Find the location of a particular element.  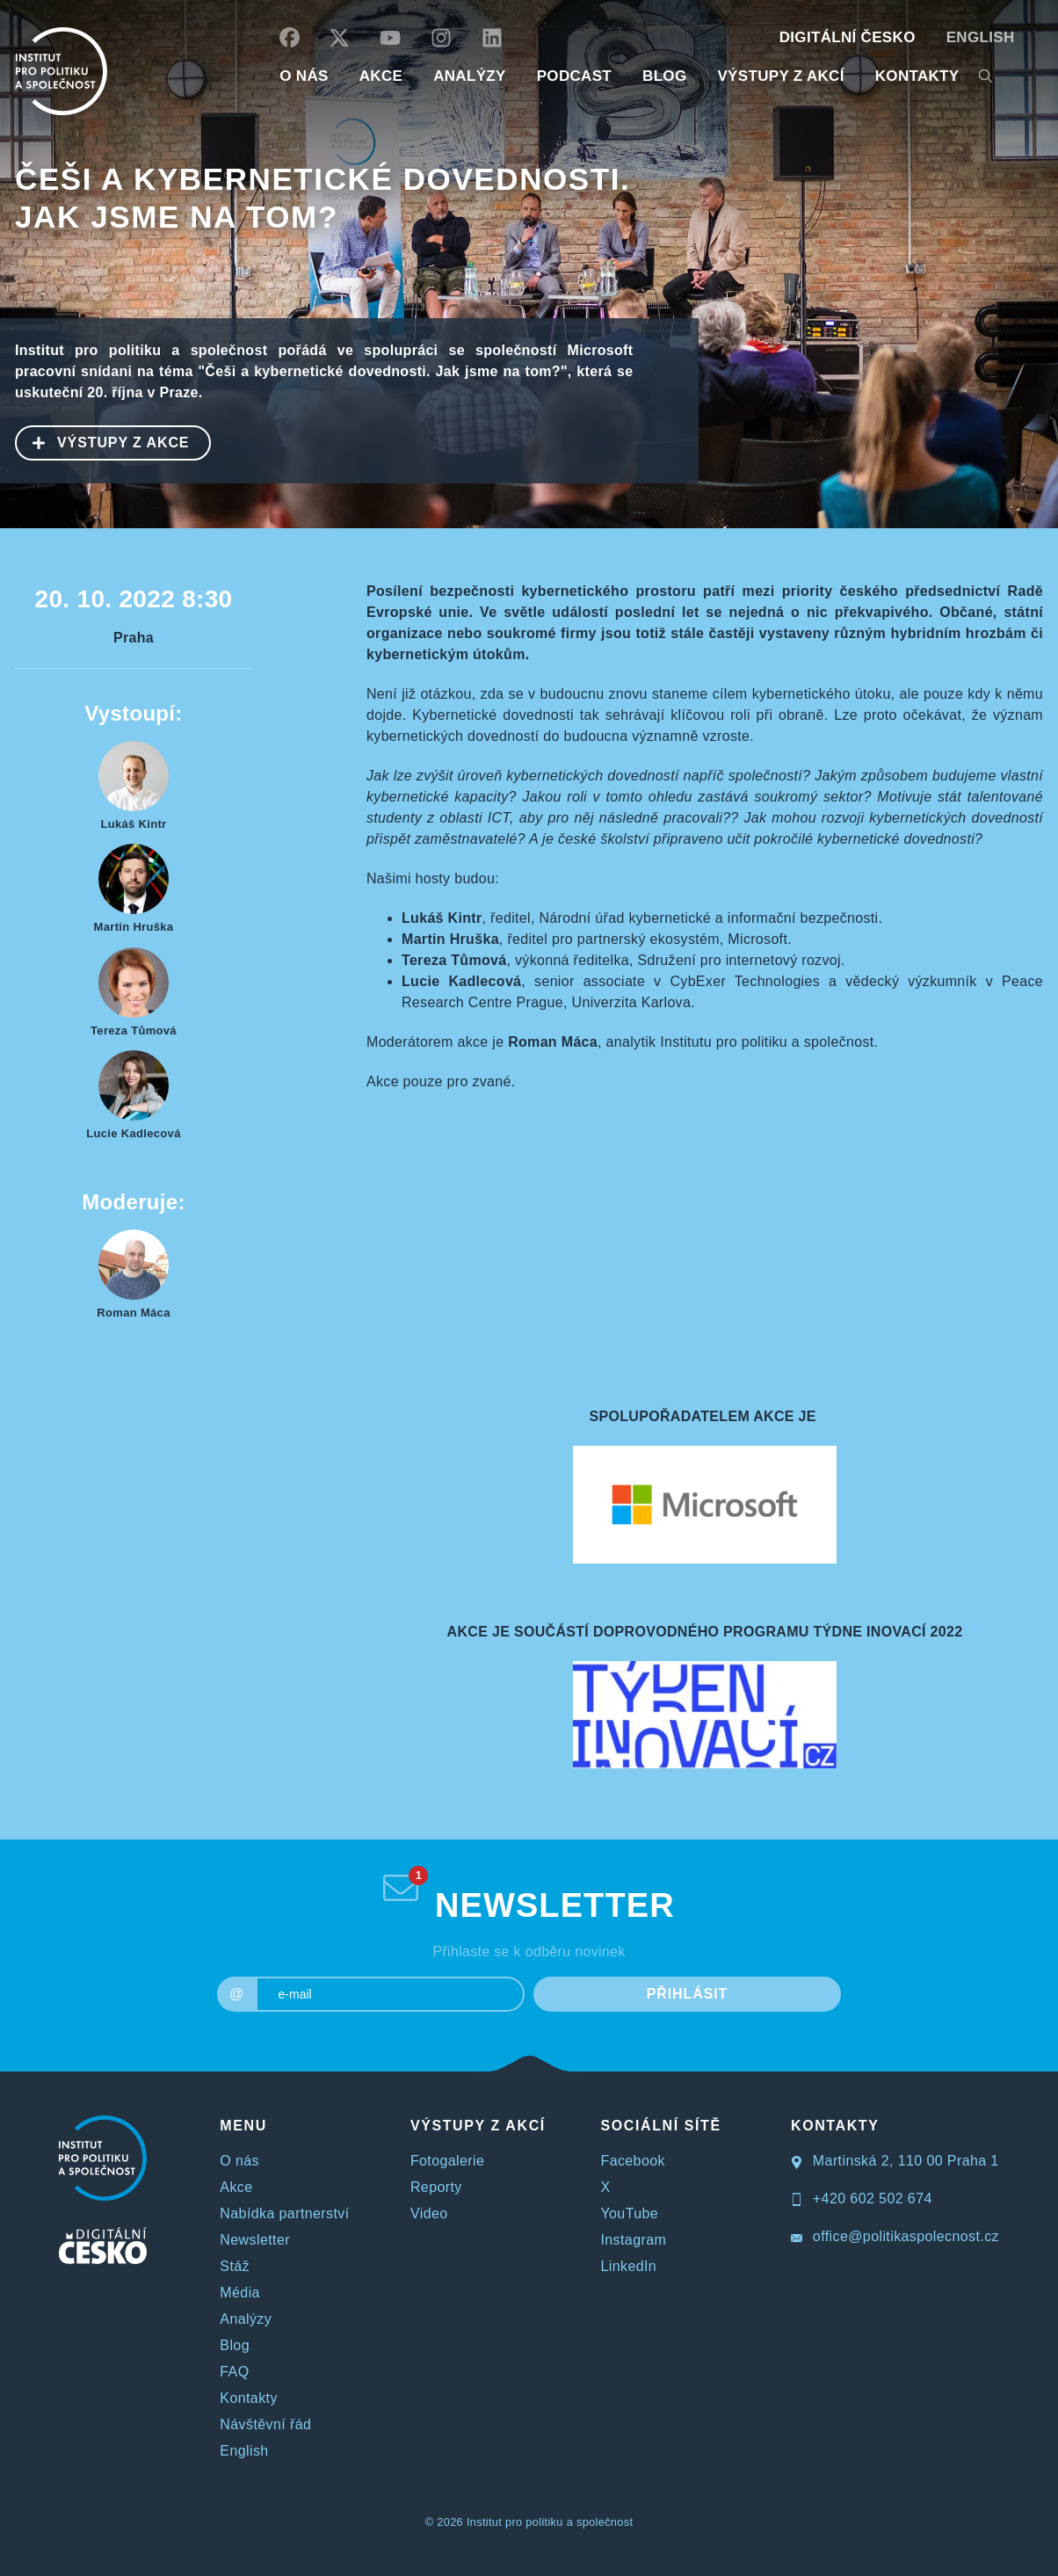

KONTAKTY is located at coordinates (917, 76).